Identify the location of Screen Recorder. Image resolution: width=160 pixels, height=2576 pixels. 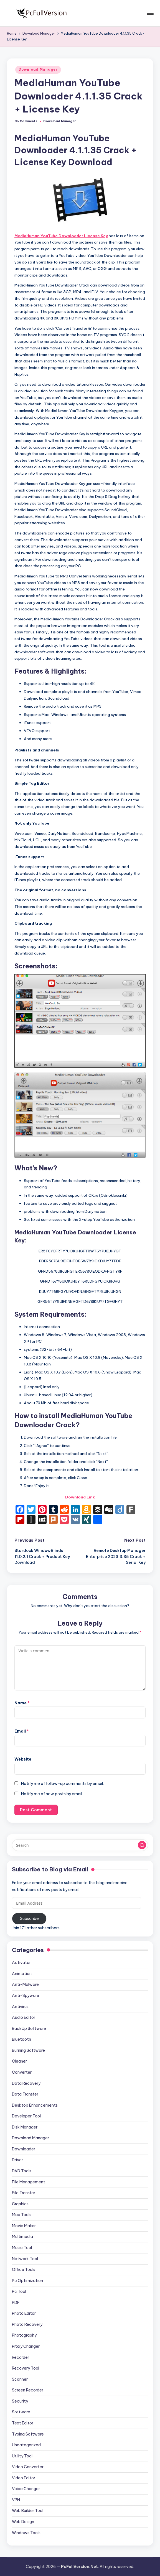
(27, 2390).